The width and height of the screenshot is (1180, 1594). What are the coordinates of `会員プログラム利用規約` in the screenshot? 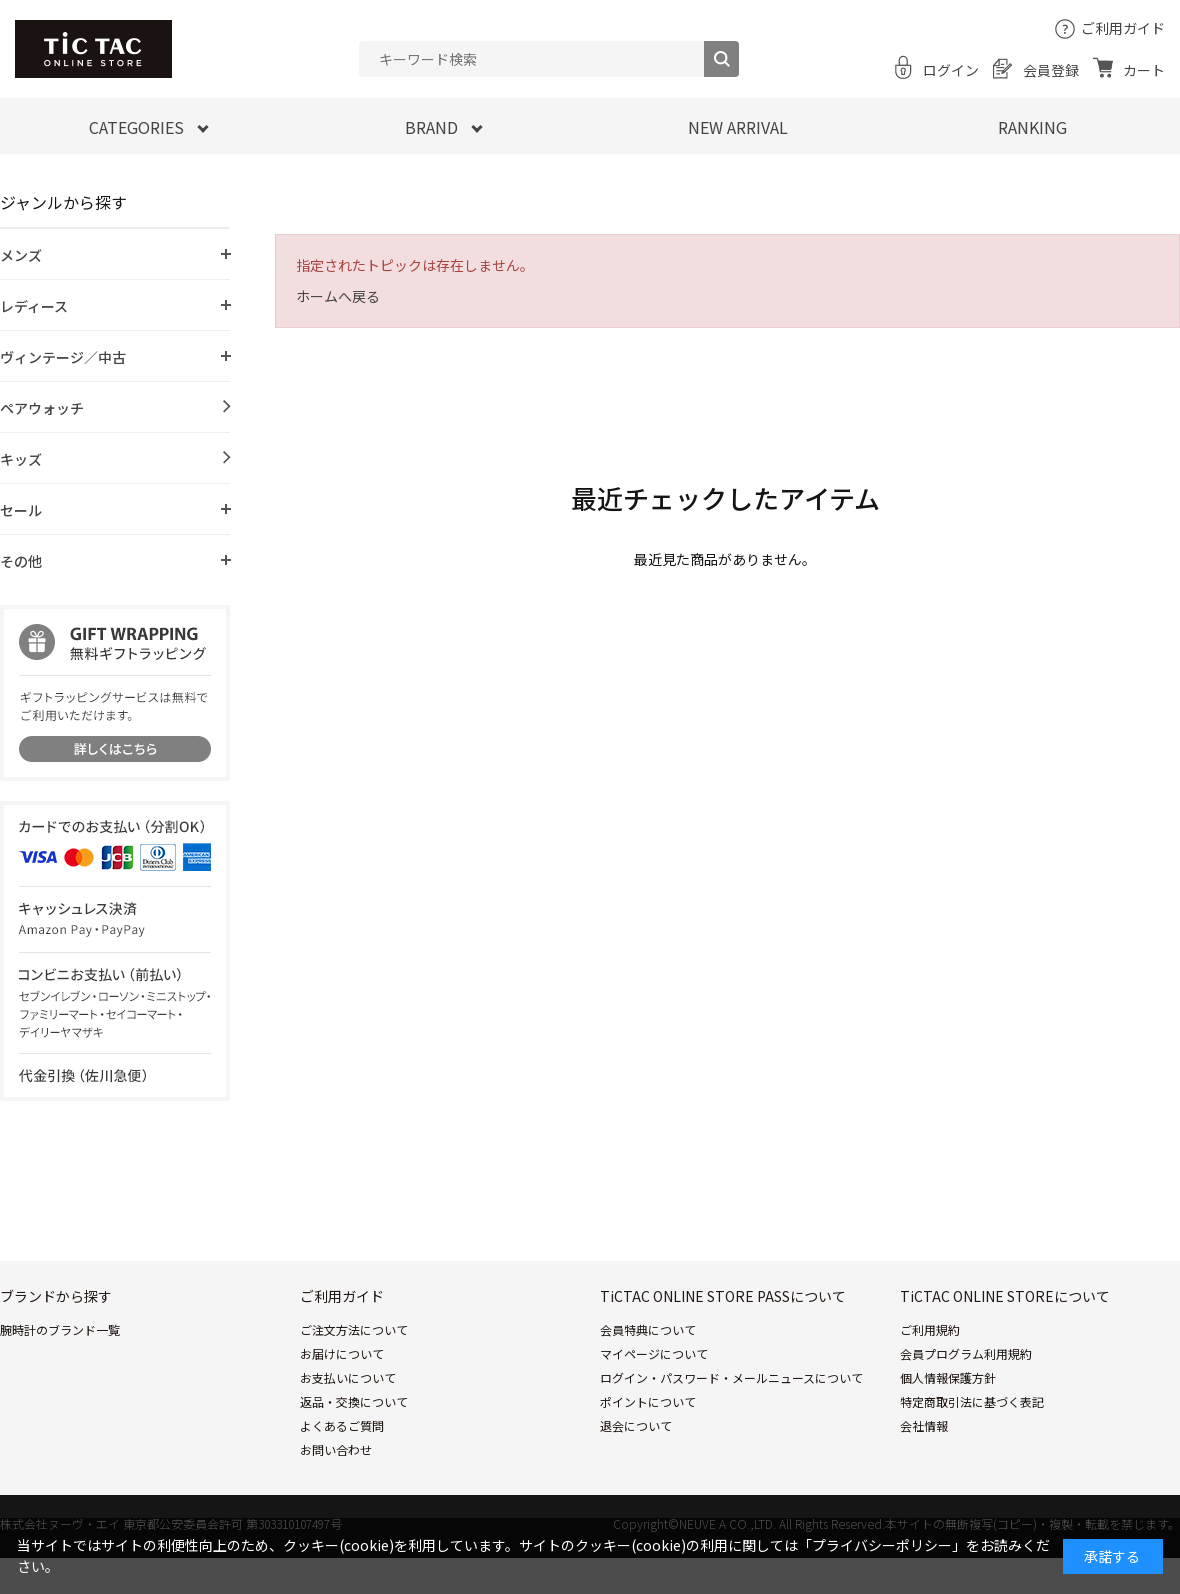 It's located at (966, 1353).